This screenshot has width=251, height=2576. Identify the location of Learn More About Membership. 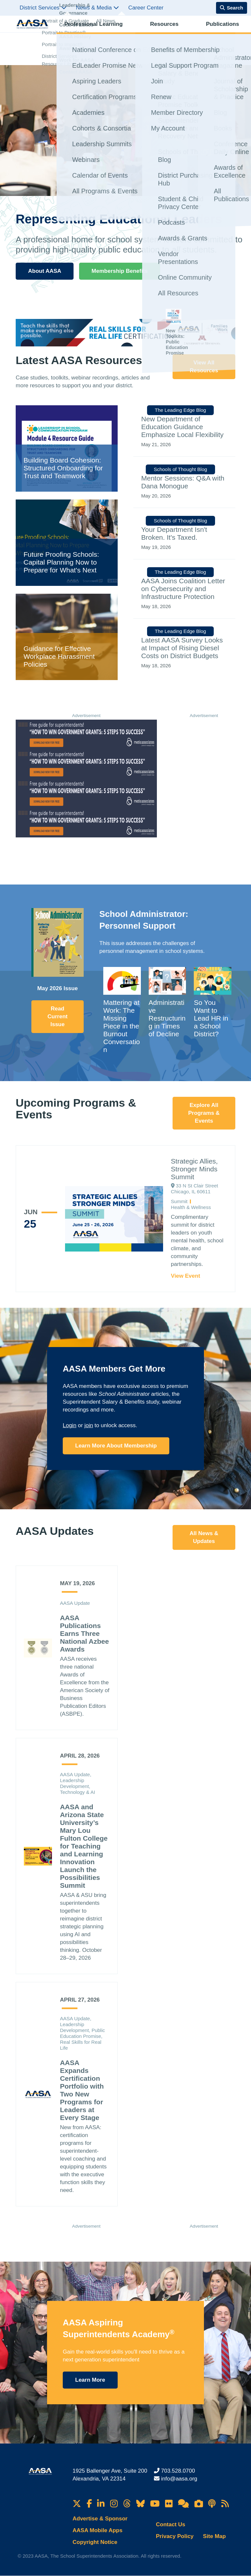
(116, 1446).